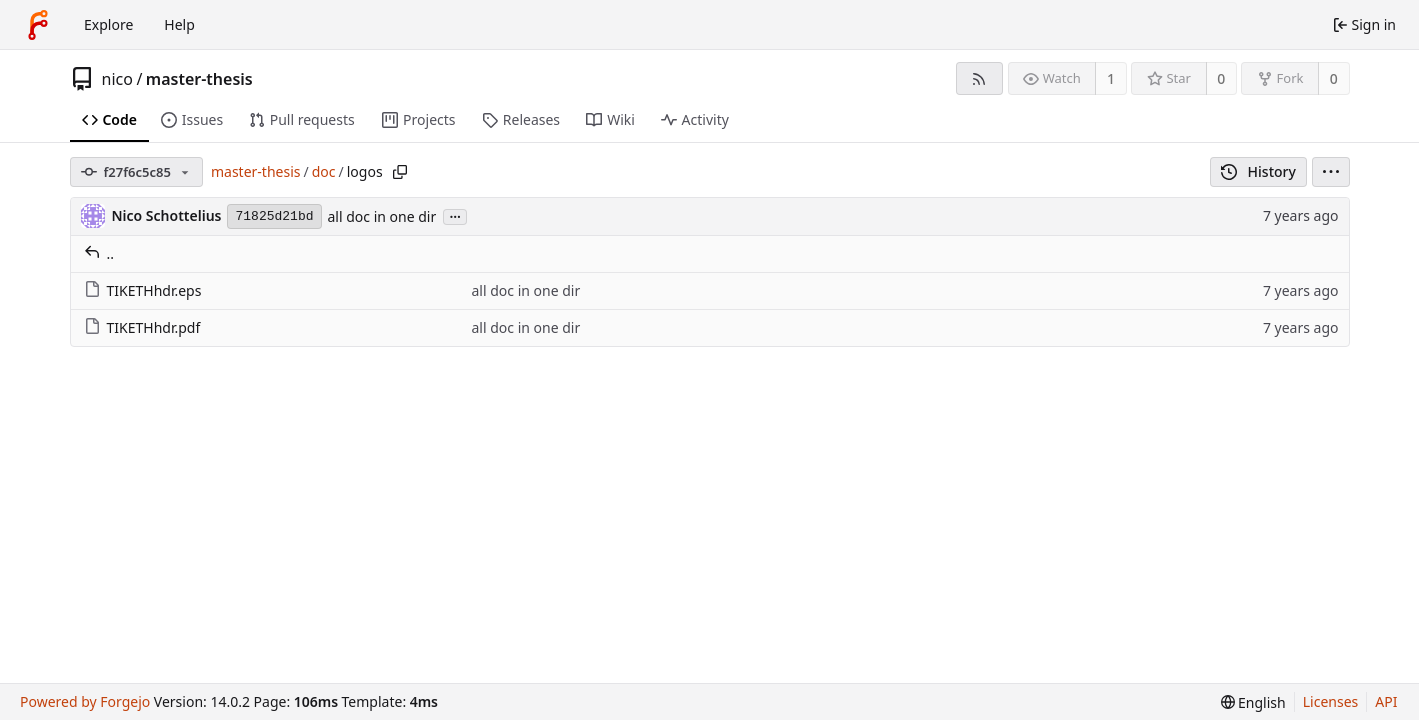  I want to click on TIKETHhdr.eps, so click(143, 290).